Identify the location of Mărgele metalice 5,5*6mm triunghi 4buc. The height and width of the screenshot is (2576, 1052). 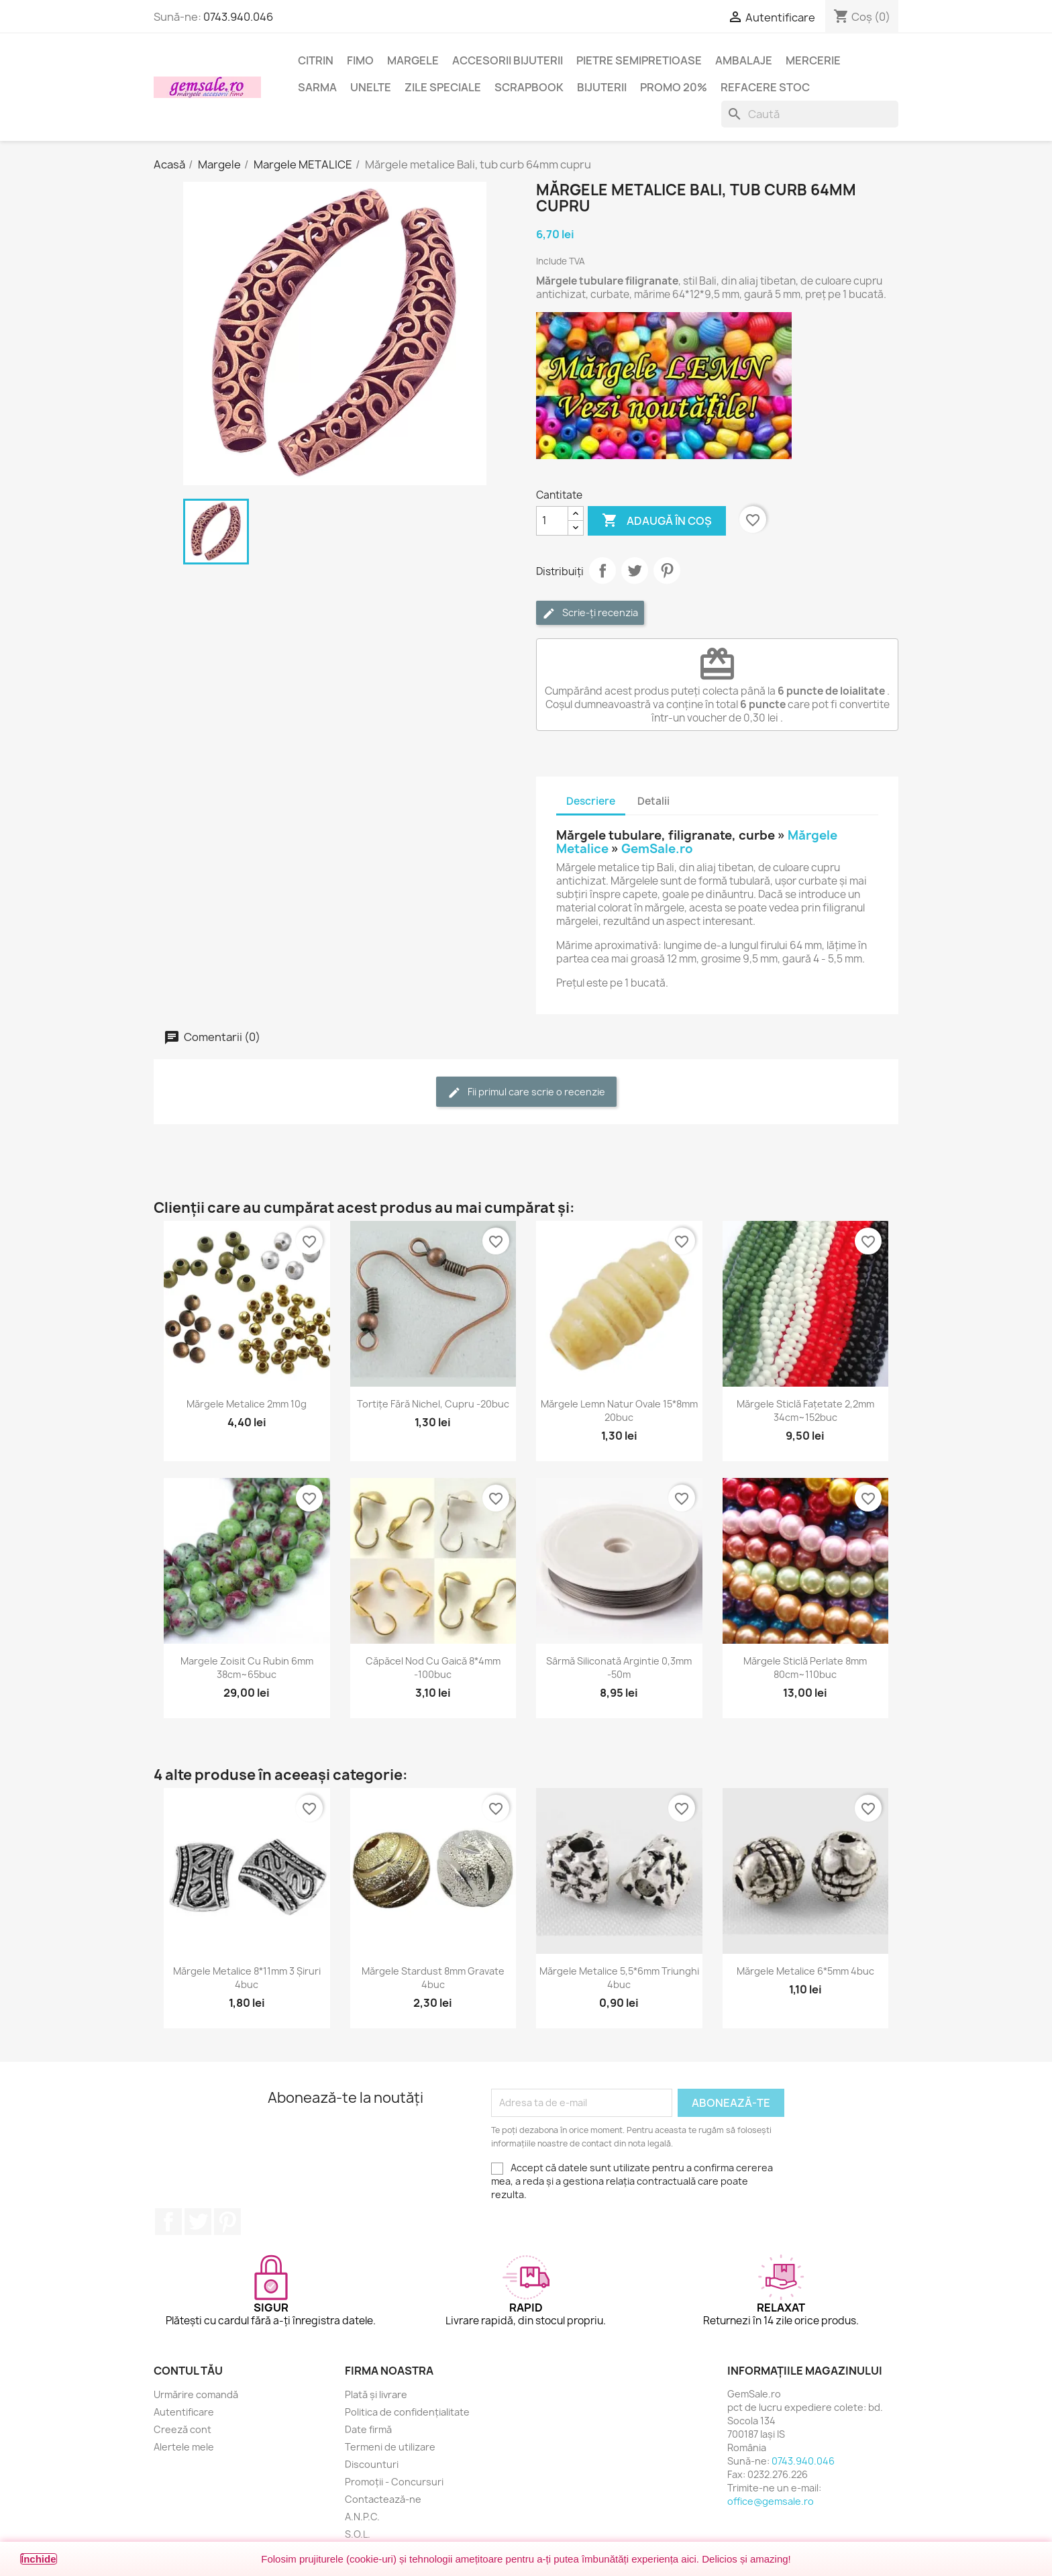
(619, 1978).